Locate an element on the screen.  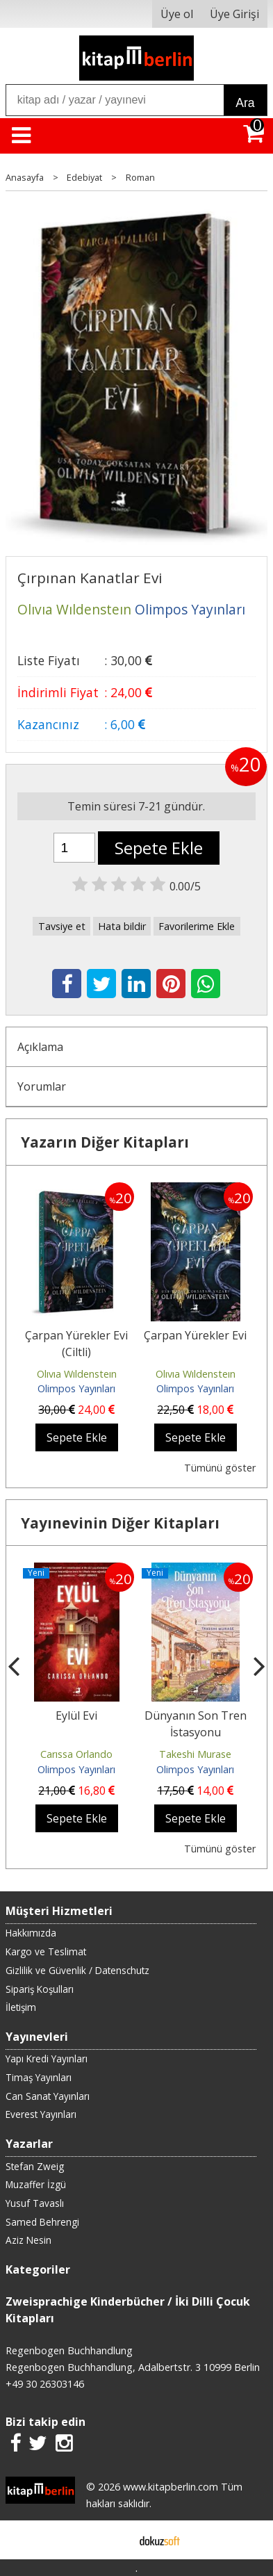
Tümünü göster is located at coordinates (220, 1467).